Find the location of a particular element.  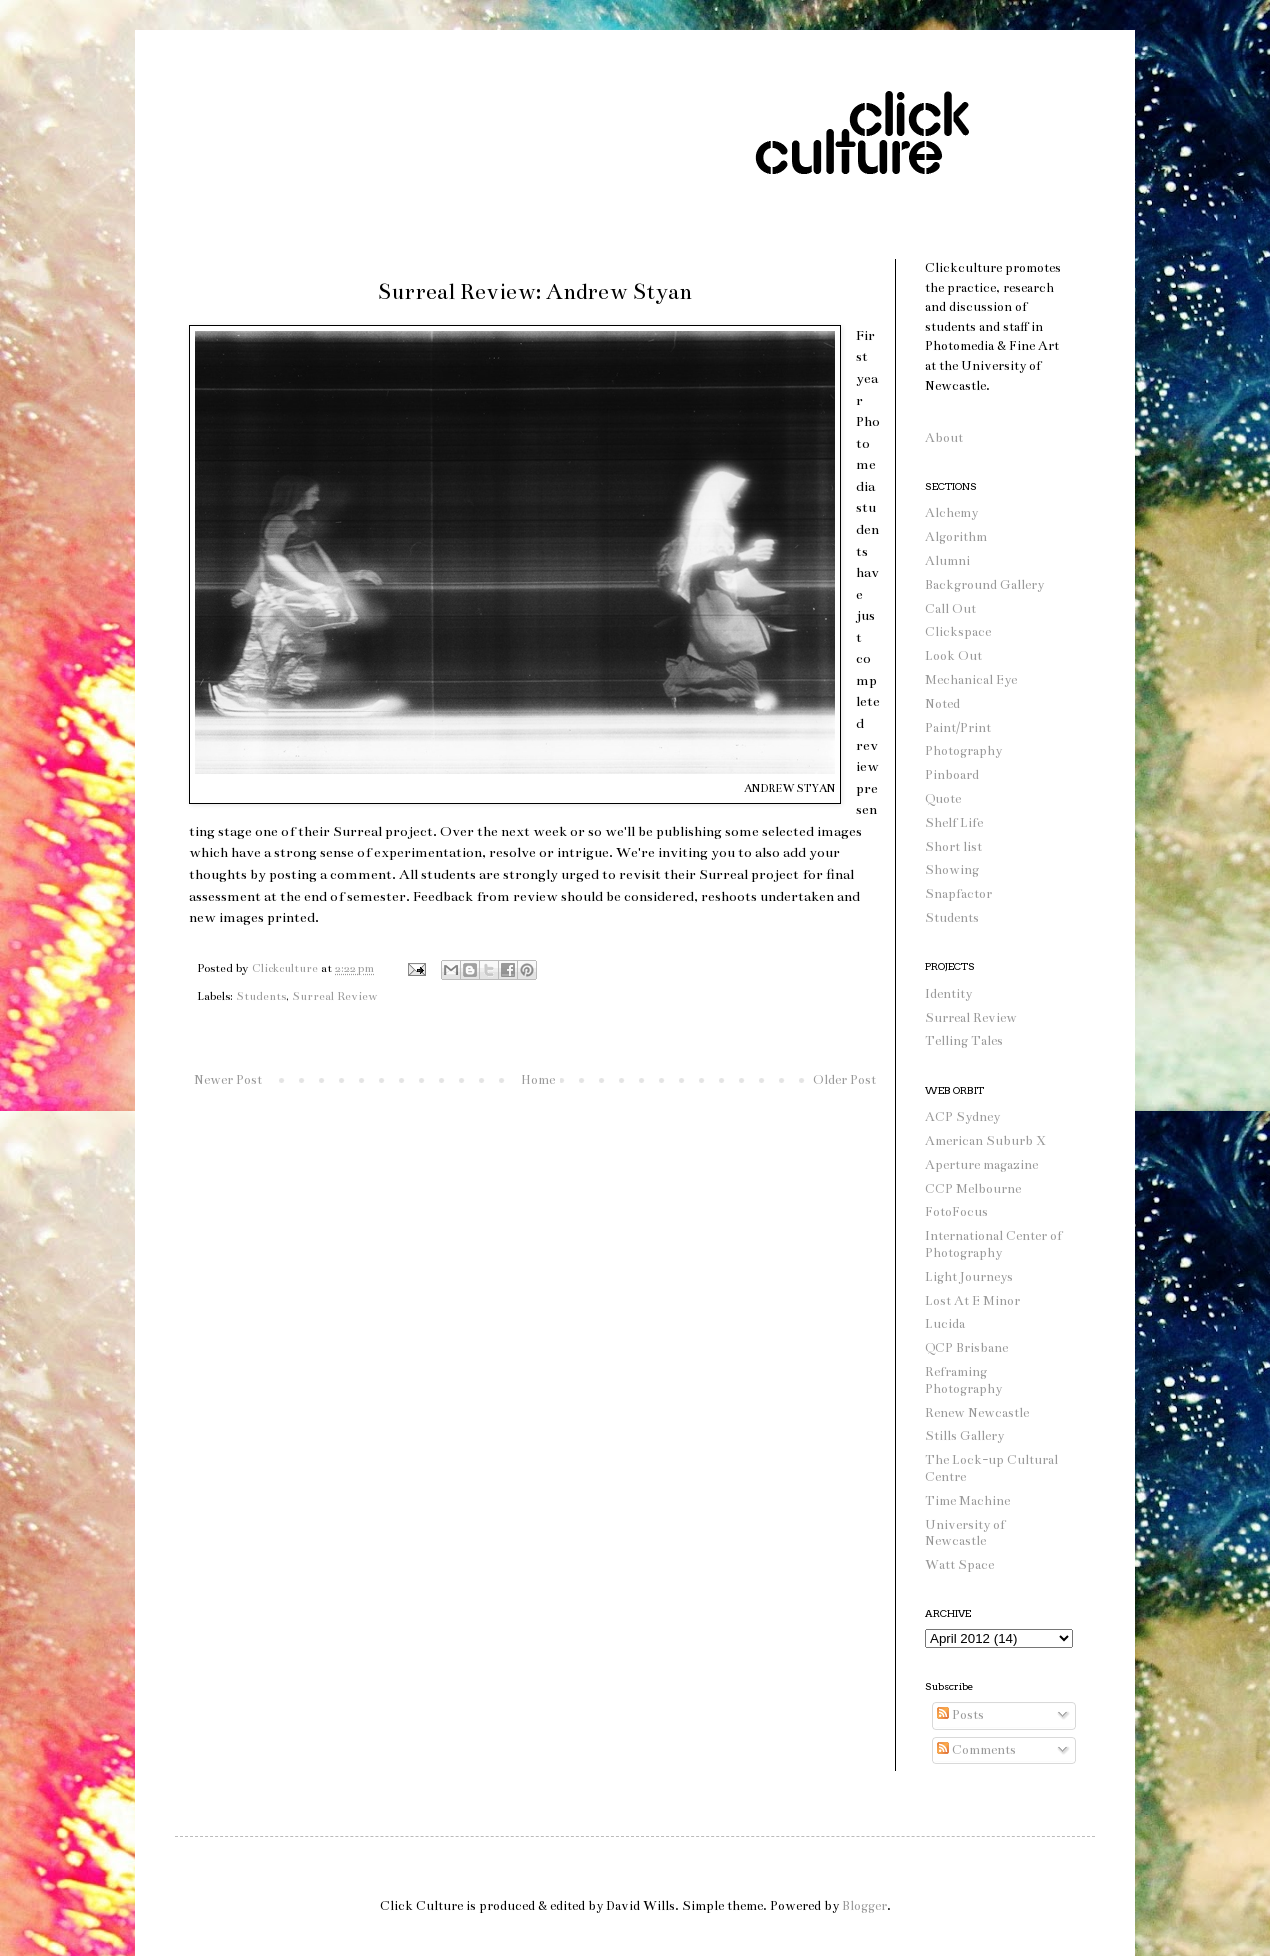

Noted is located at coordinates (942, 704).